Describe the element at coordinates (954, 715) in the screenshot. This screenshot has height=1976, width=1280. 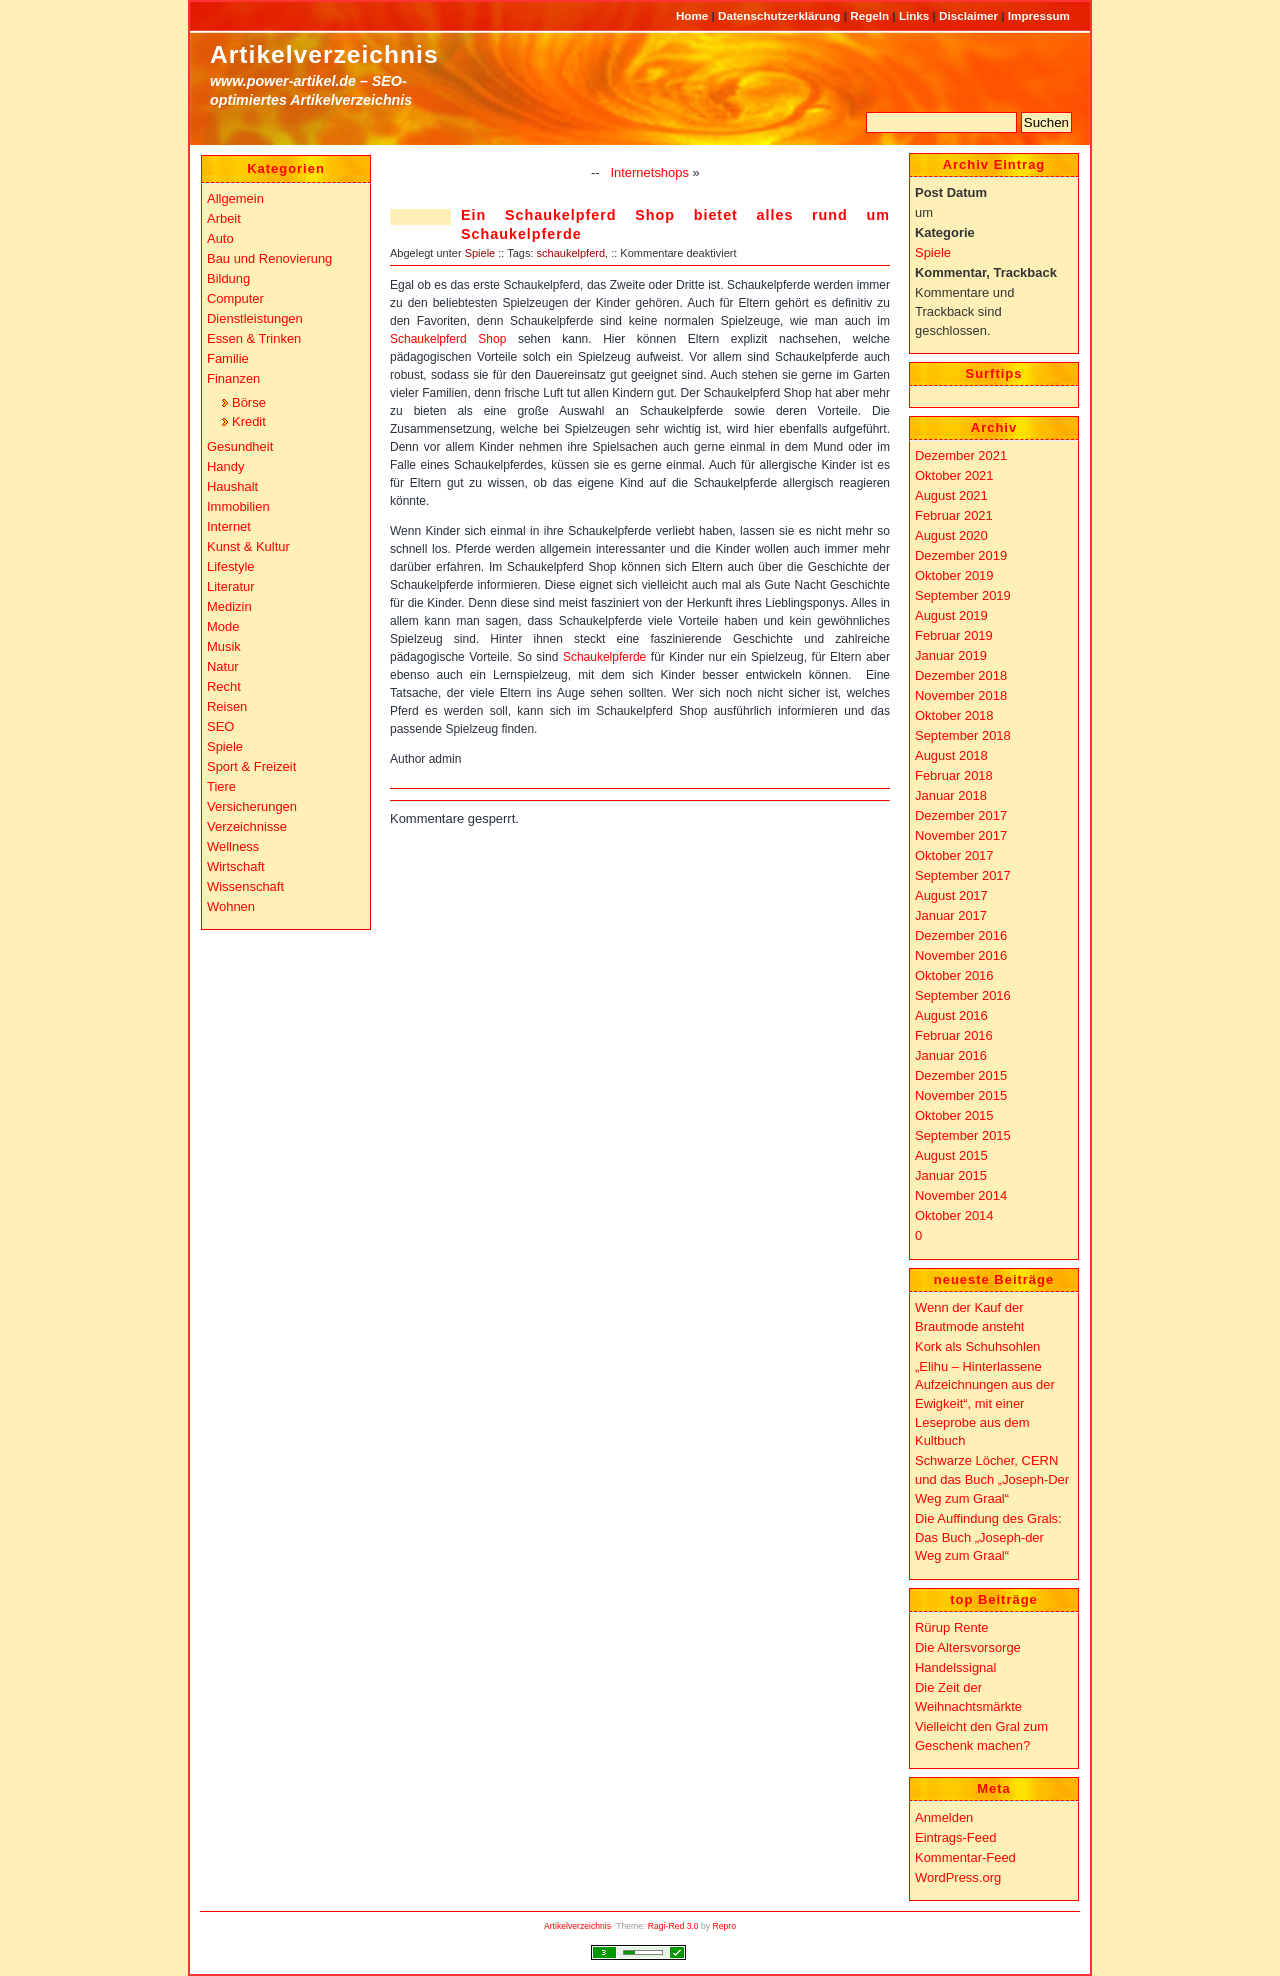
I see `Oktober 2018` at that location.